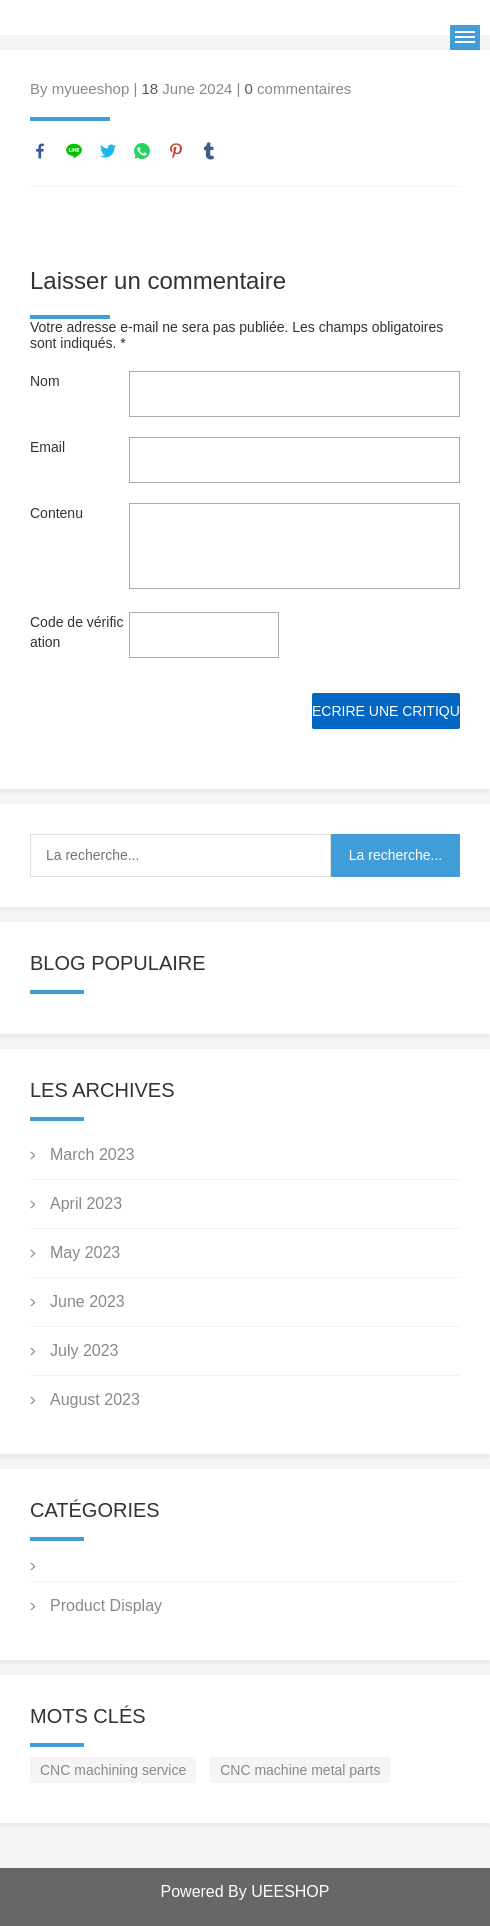  I want to click on July 2023, so click(84, 1350).